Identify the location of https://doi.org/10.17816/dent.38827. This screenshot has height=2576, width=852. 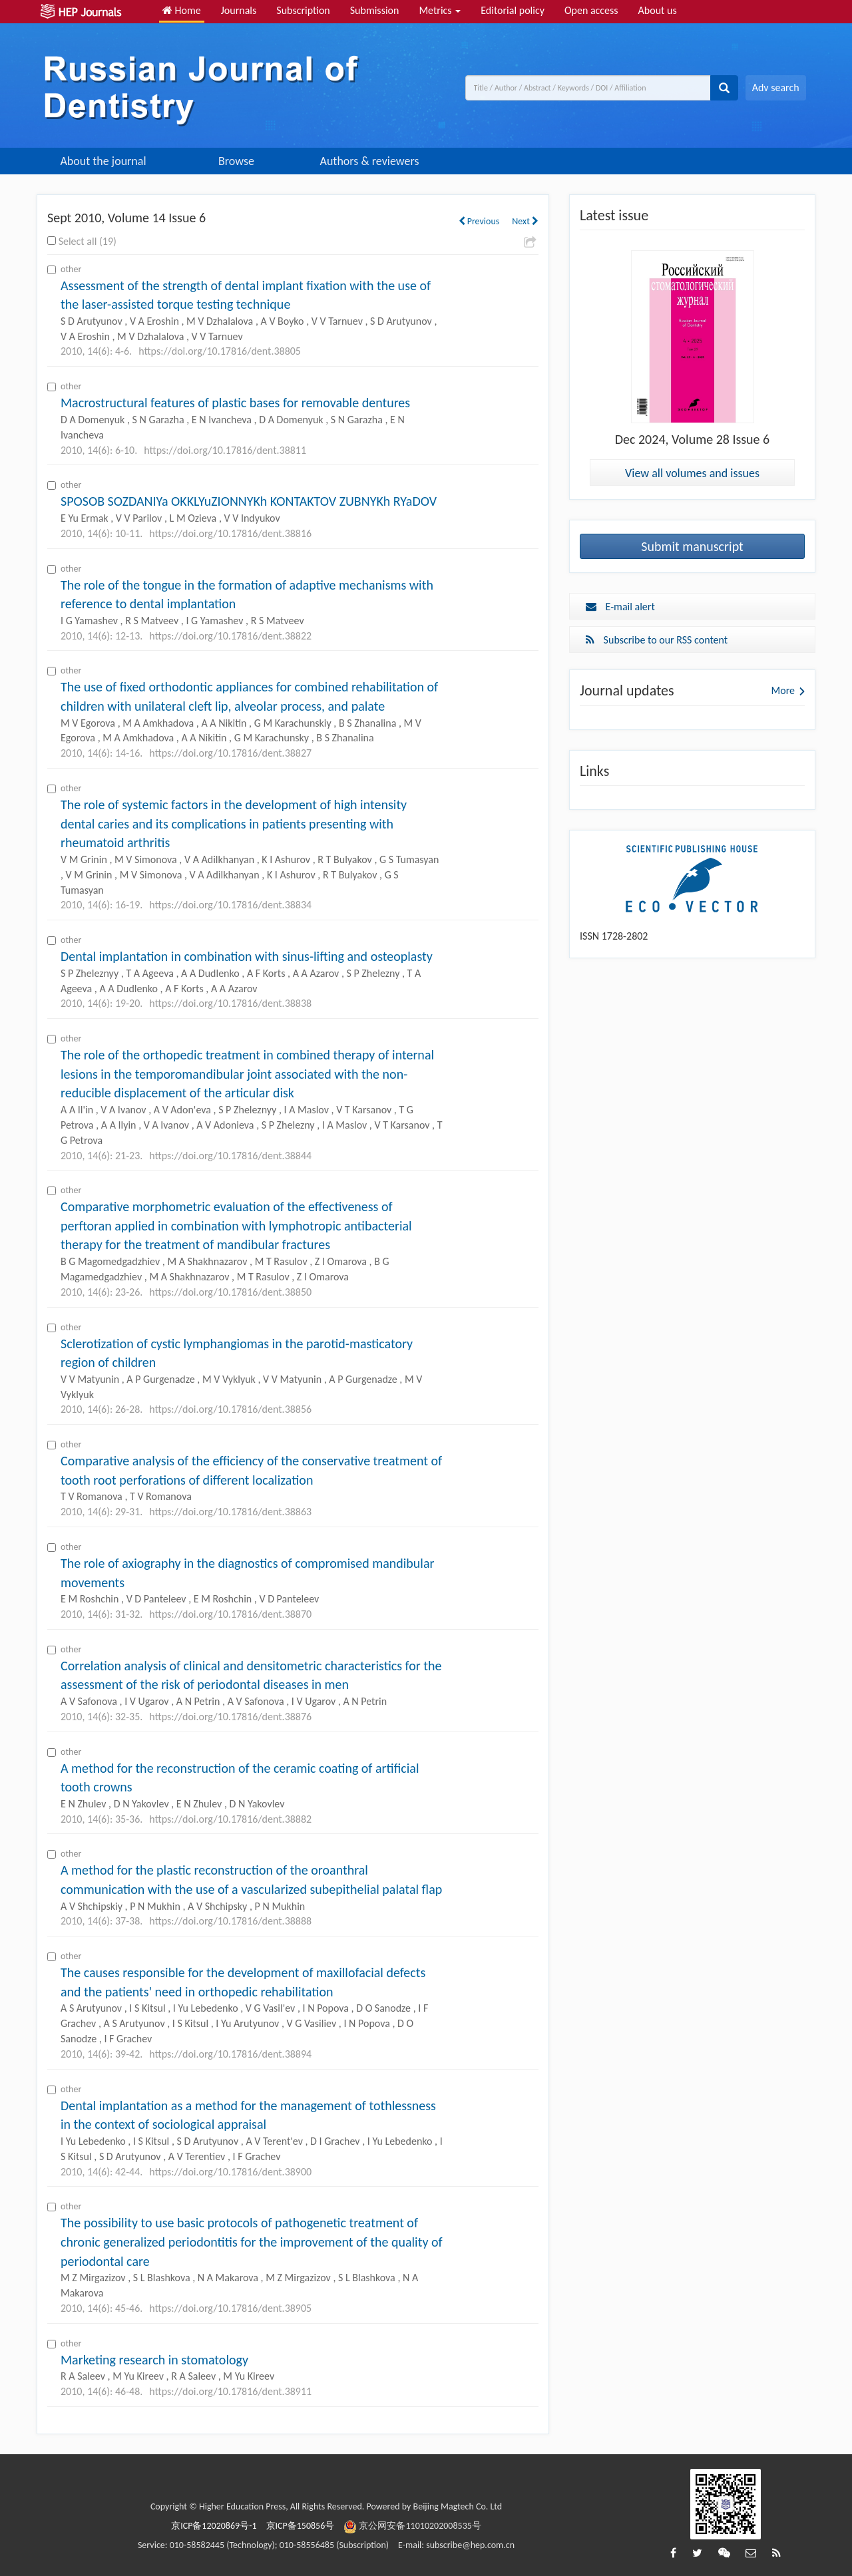
(230, 753).